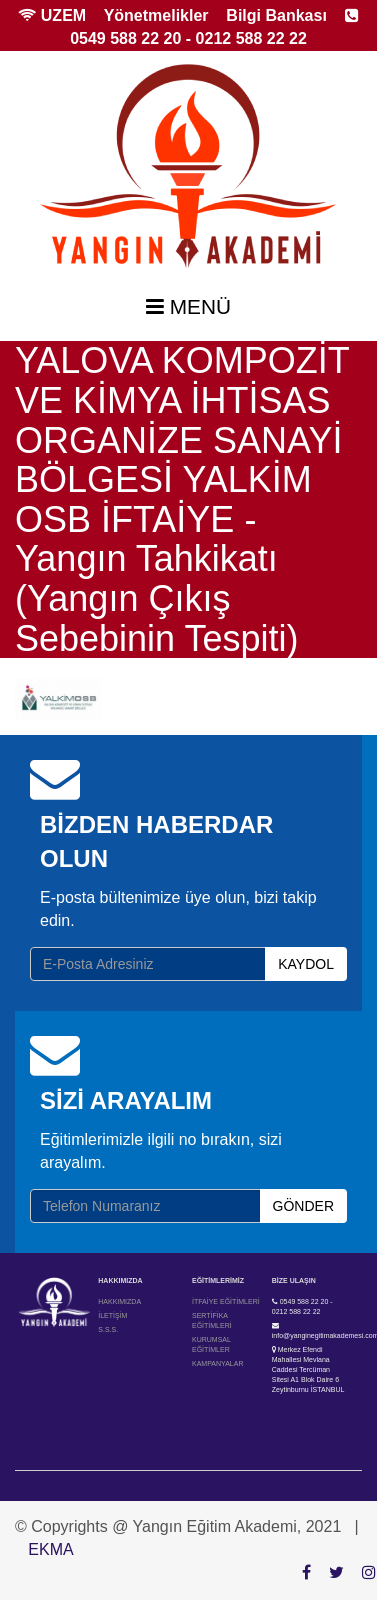  Describe the element at coordinates (50, 1549) in the screenshot. I see `EKMA` at that location.